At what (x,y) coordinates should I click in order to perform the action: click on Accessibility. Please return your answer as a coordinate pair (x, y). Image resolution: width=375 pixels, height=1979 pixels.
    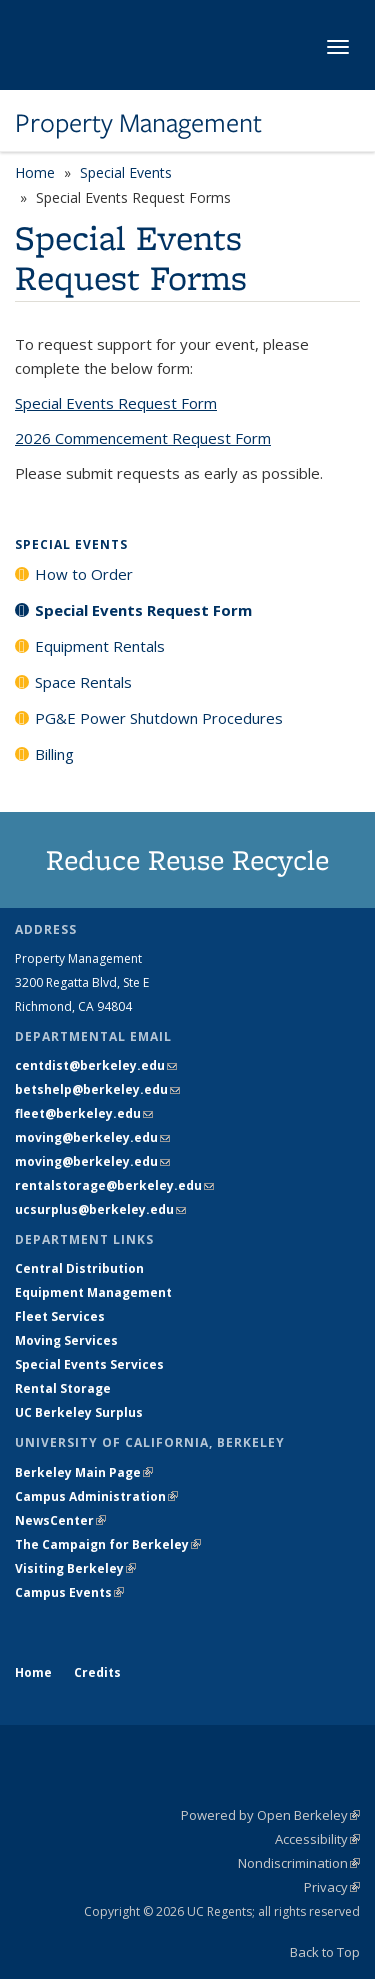
    Looking at the image, I should click on (317, 1839).